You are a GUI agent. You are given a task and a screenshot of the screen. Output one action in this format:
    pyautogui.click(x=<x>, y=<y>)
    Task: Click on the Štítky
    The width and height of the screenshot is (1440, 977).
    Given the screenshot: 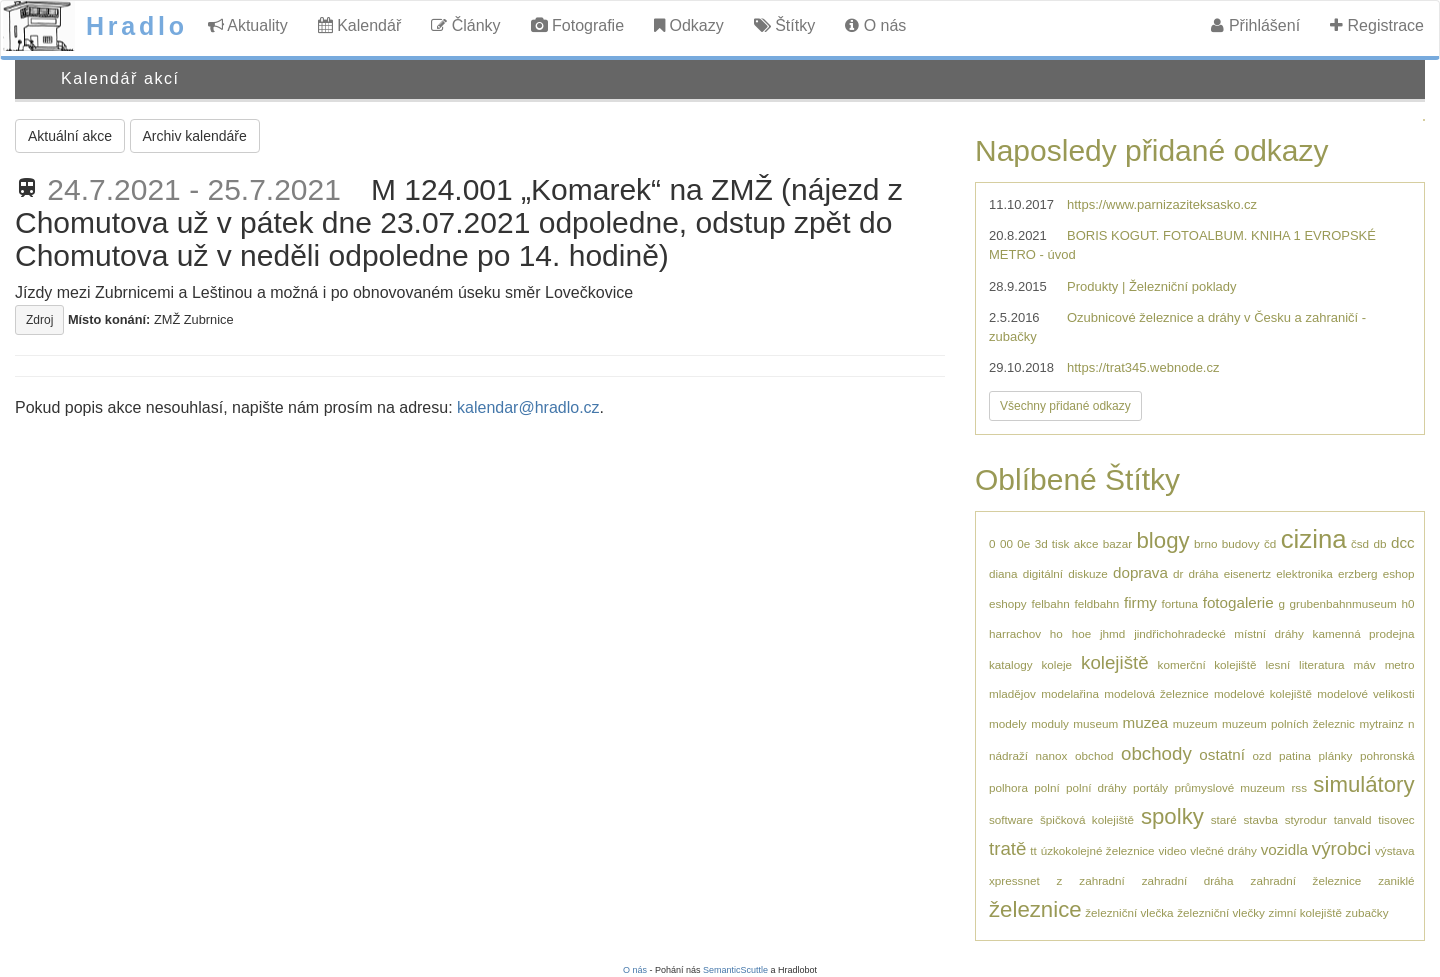 What is the action you would take?
    pyautogui.click(x=784, y=25)
    